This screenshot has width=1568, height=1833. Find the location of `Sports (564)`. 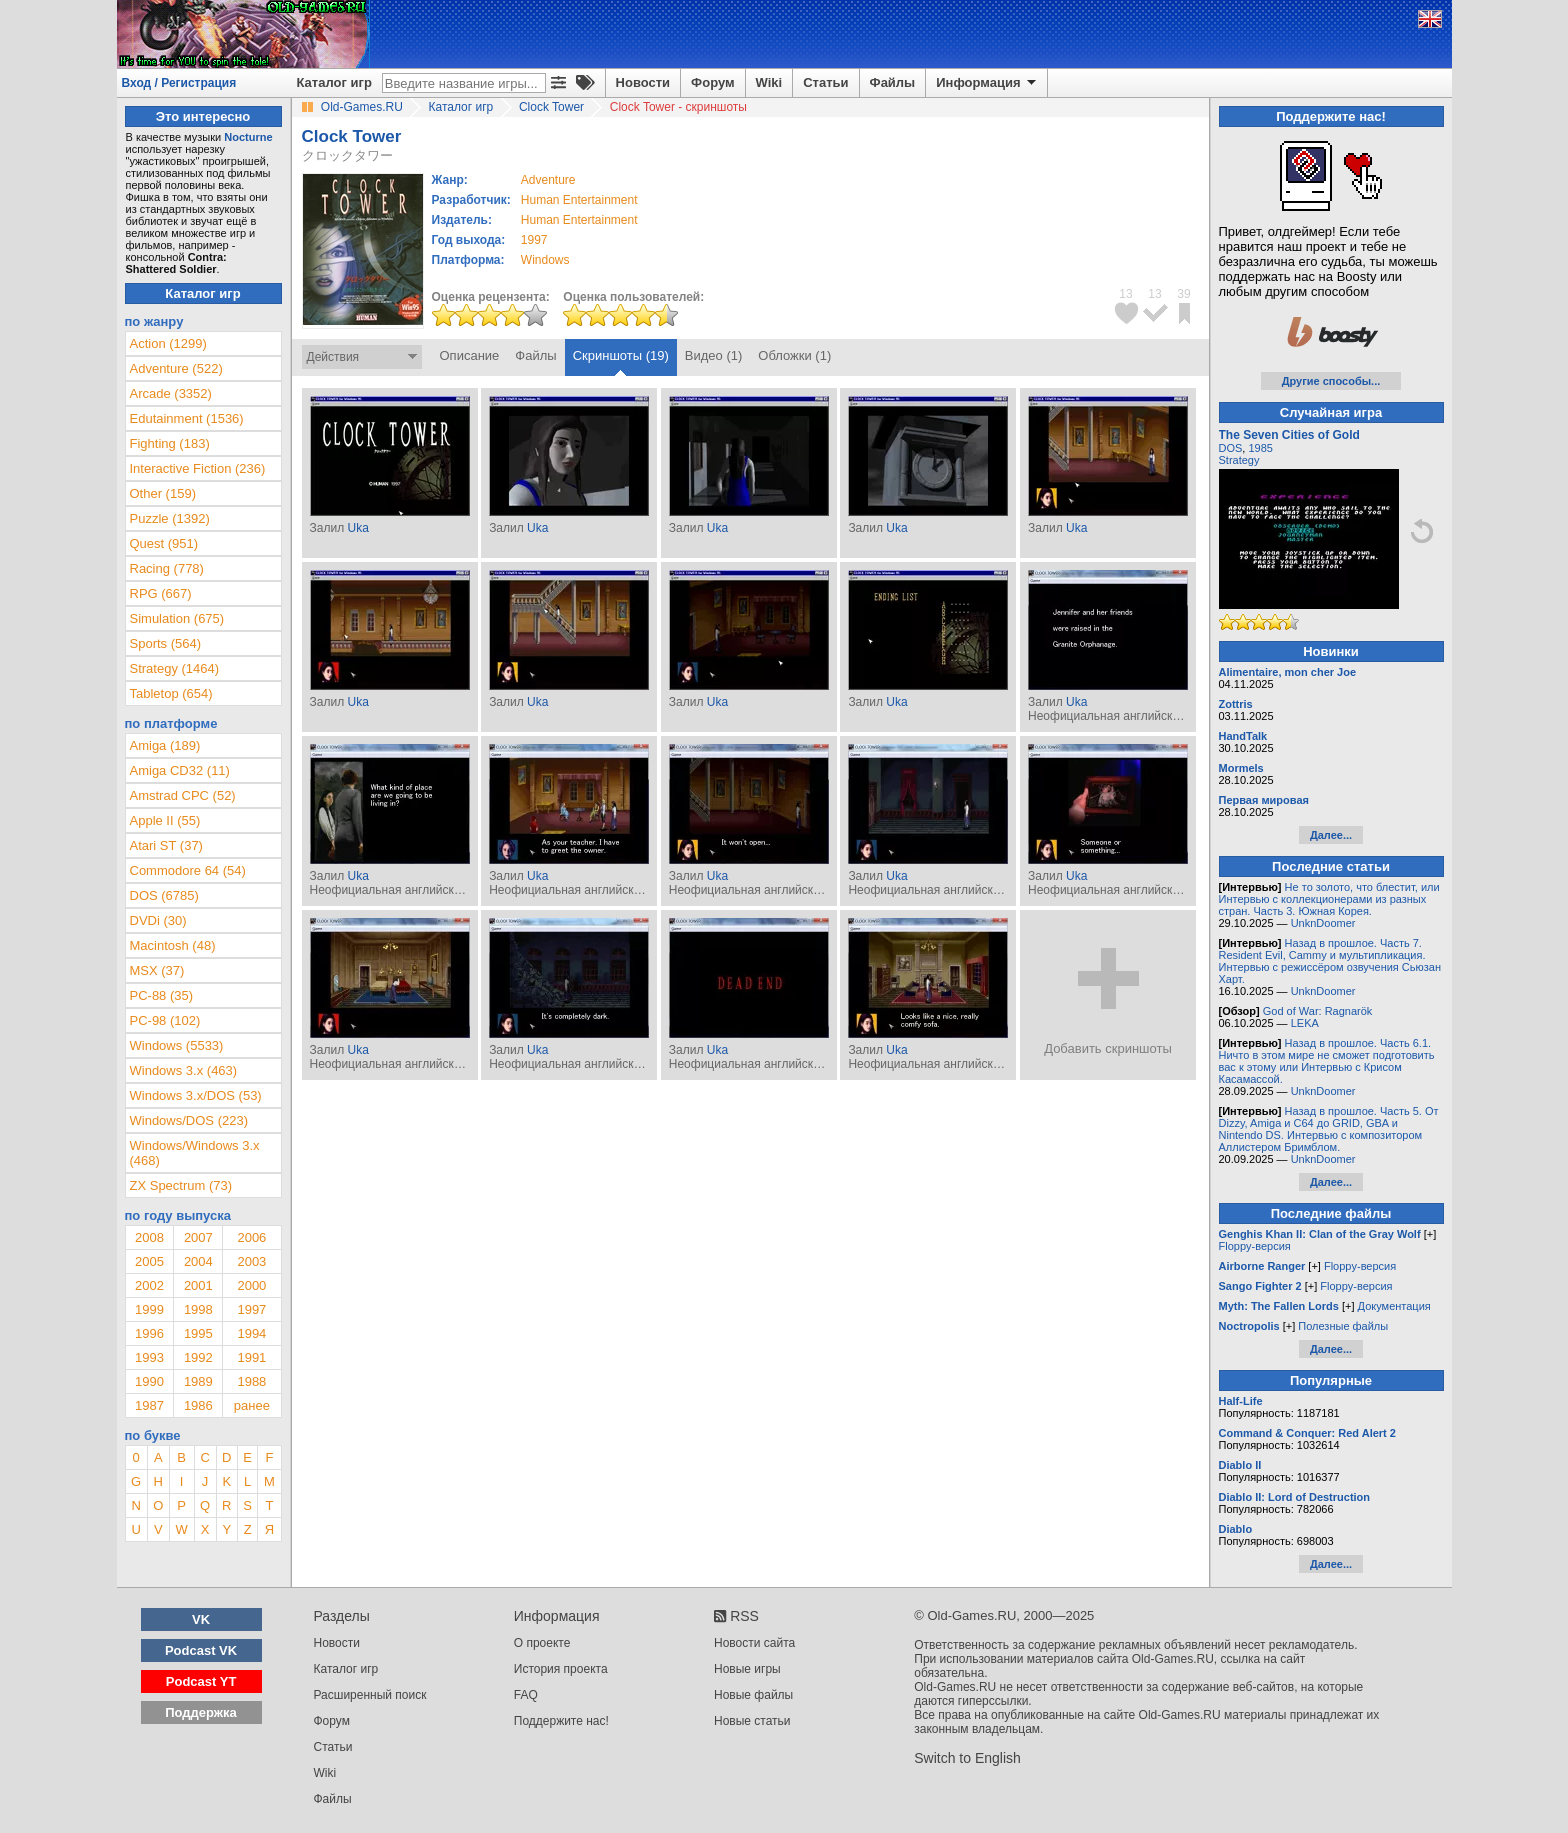

Sports (564) is located at coordinates (166, 643).